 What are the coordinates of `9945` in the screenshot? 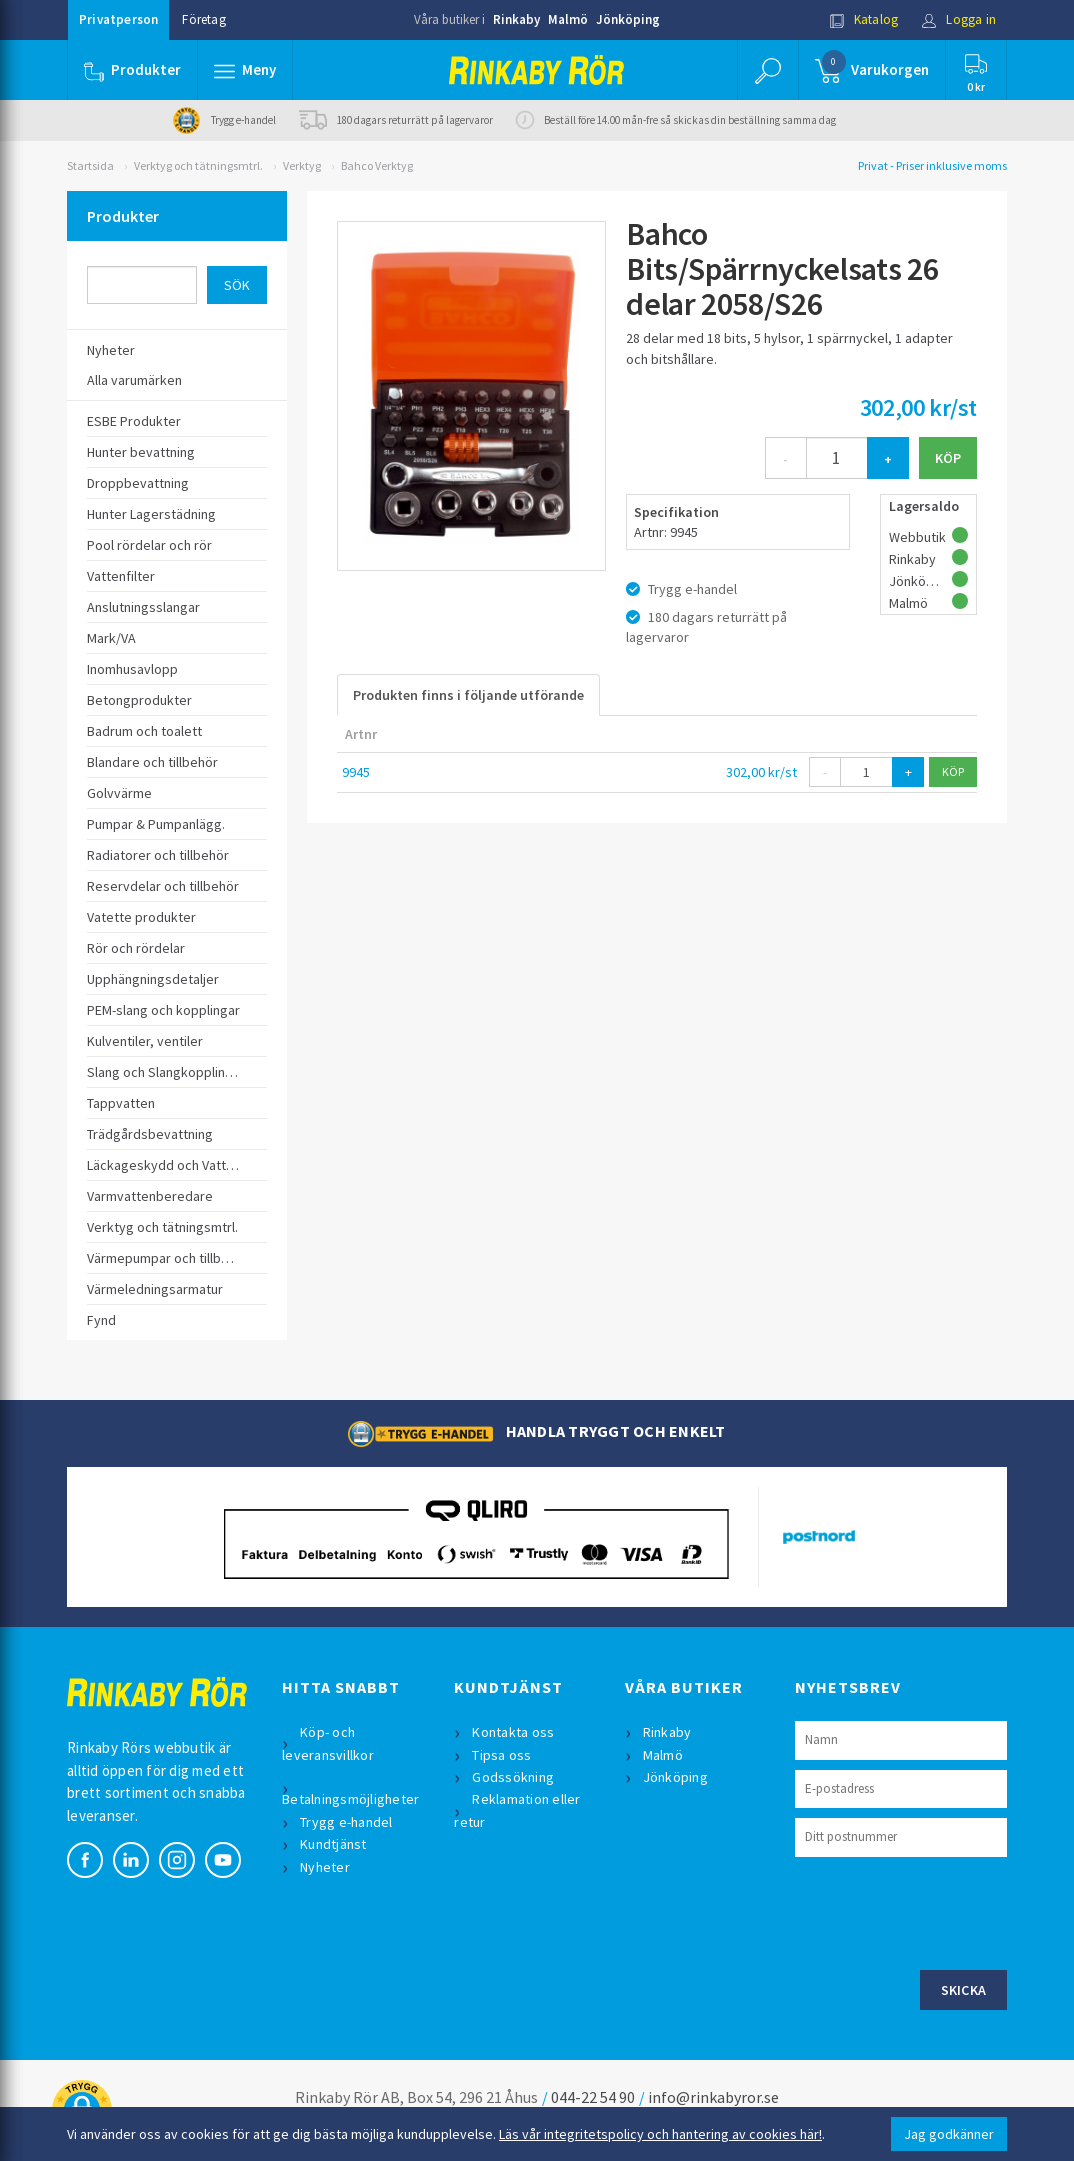 It's located at (356, 772).